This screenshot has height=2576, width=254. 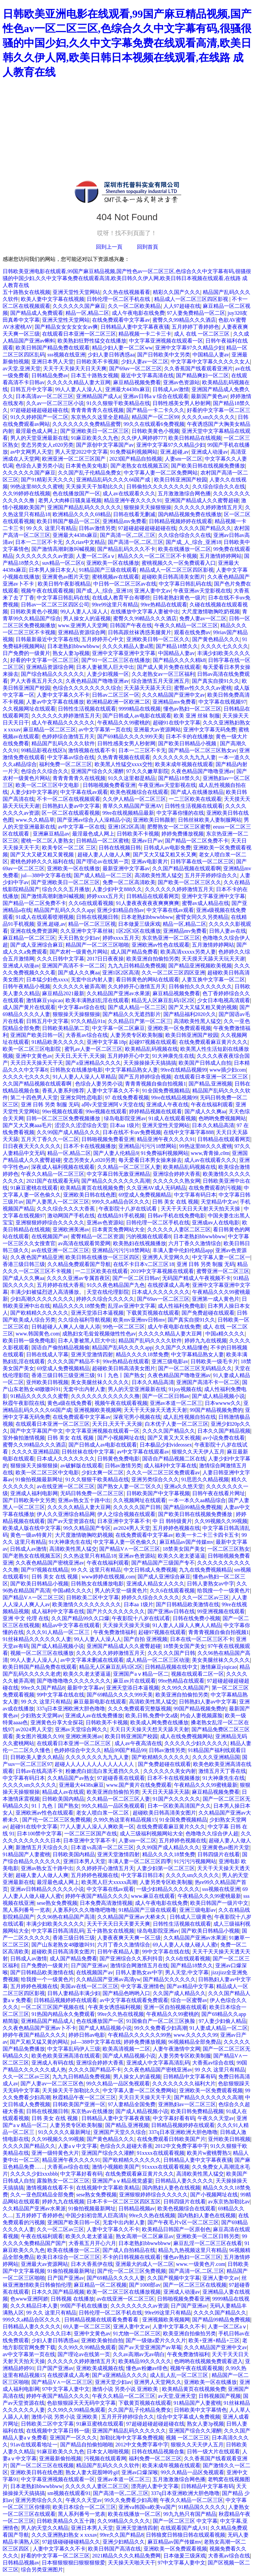 I want to click on 久久一区二区欧美精品, so click(x=134, y=306).